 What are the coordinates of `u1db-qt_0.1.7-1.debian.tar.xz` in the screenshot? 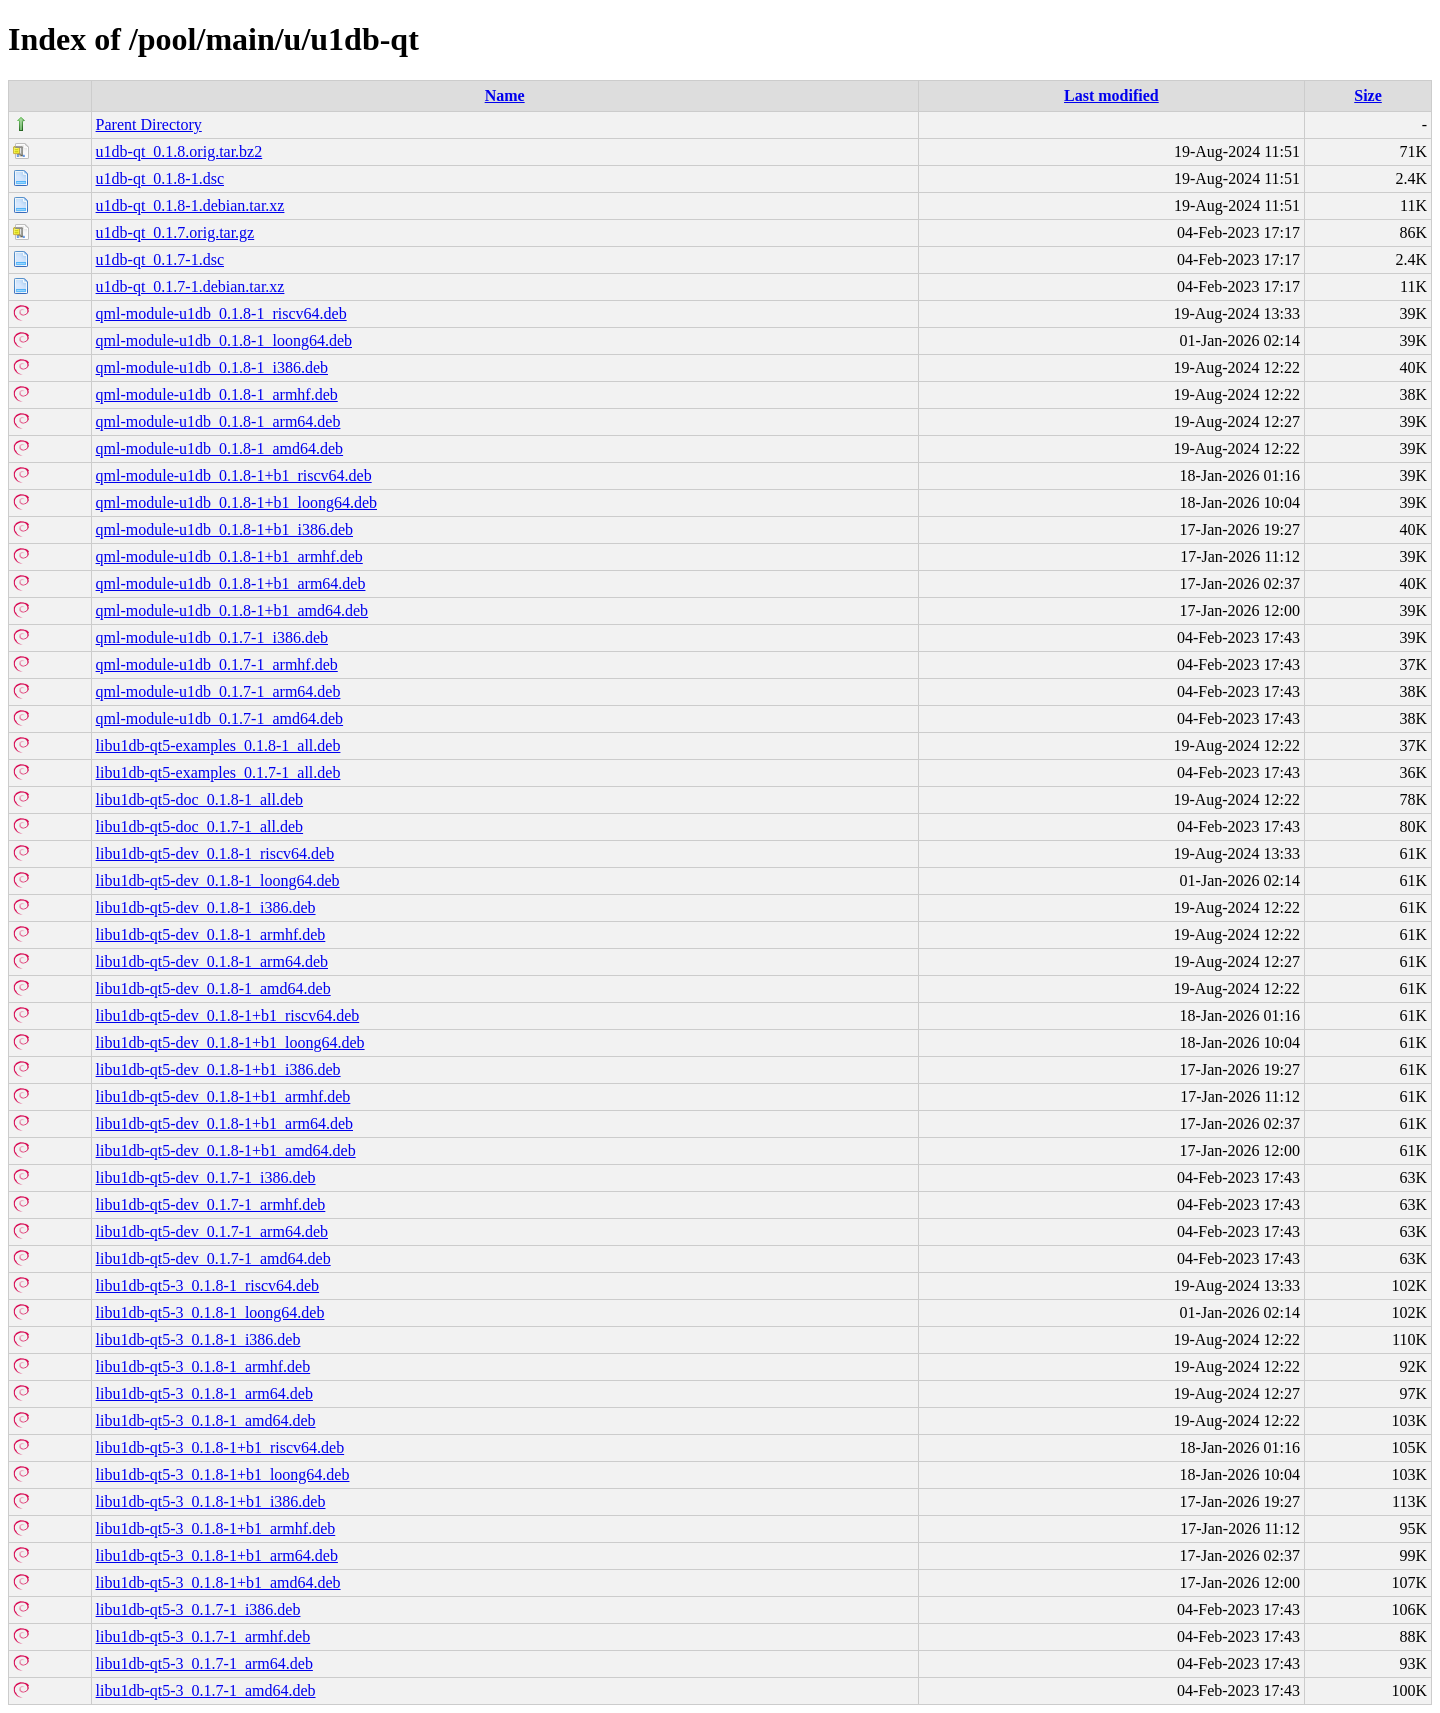 It's located at (190, 286).